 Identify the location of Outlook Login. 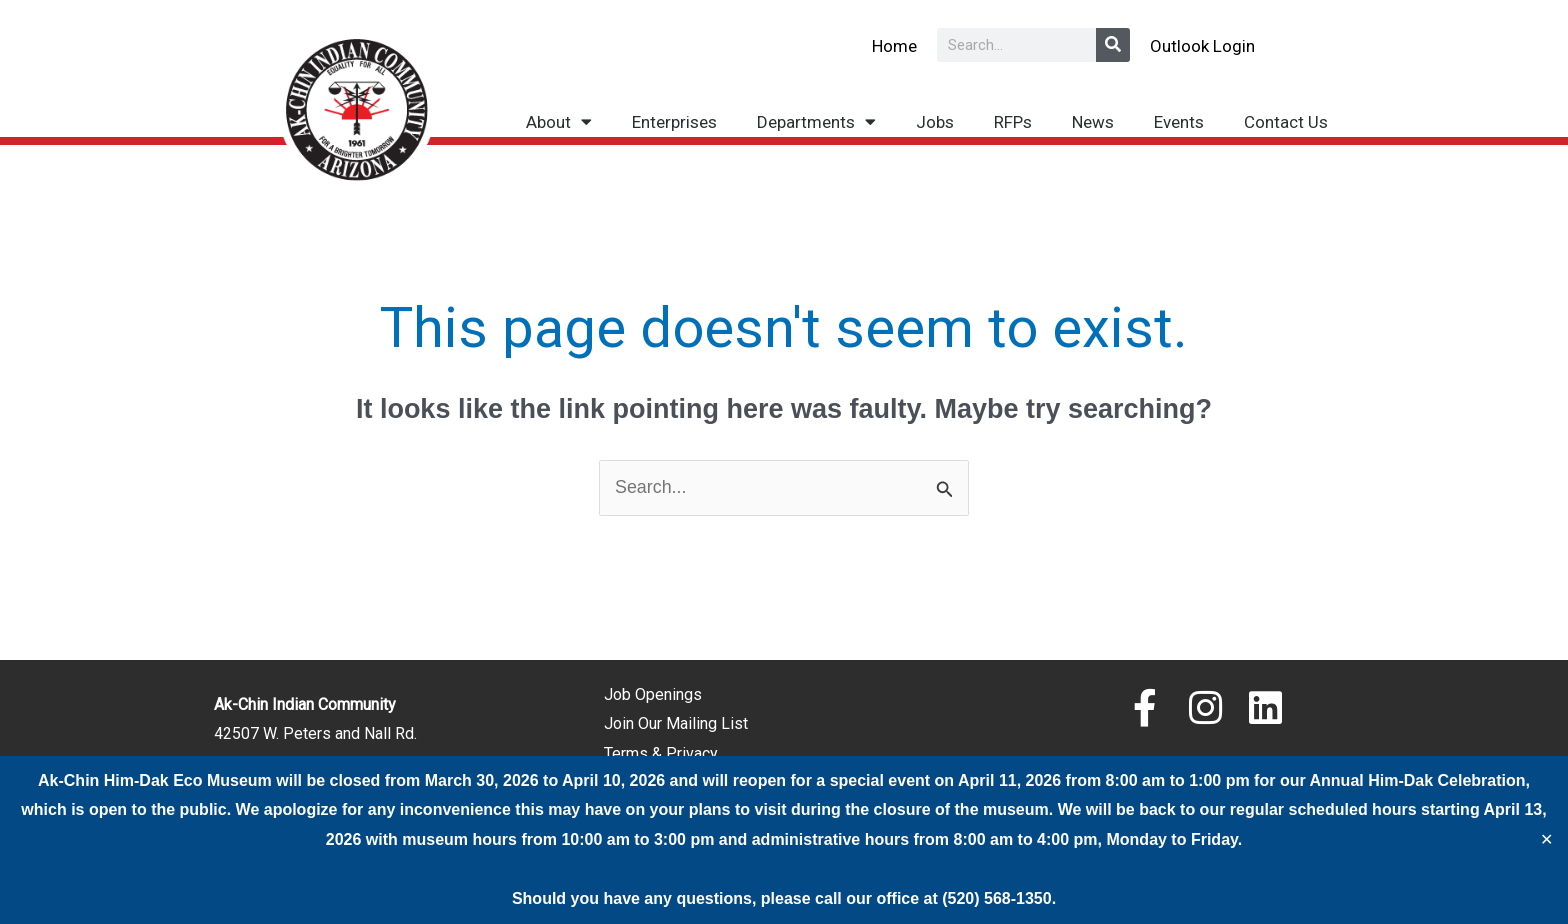
(1202, 46).